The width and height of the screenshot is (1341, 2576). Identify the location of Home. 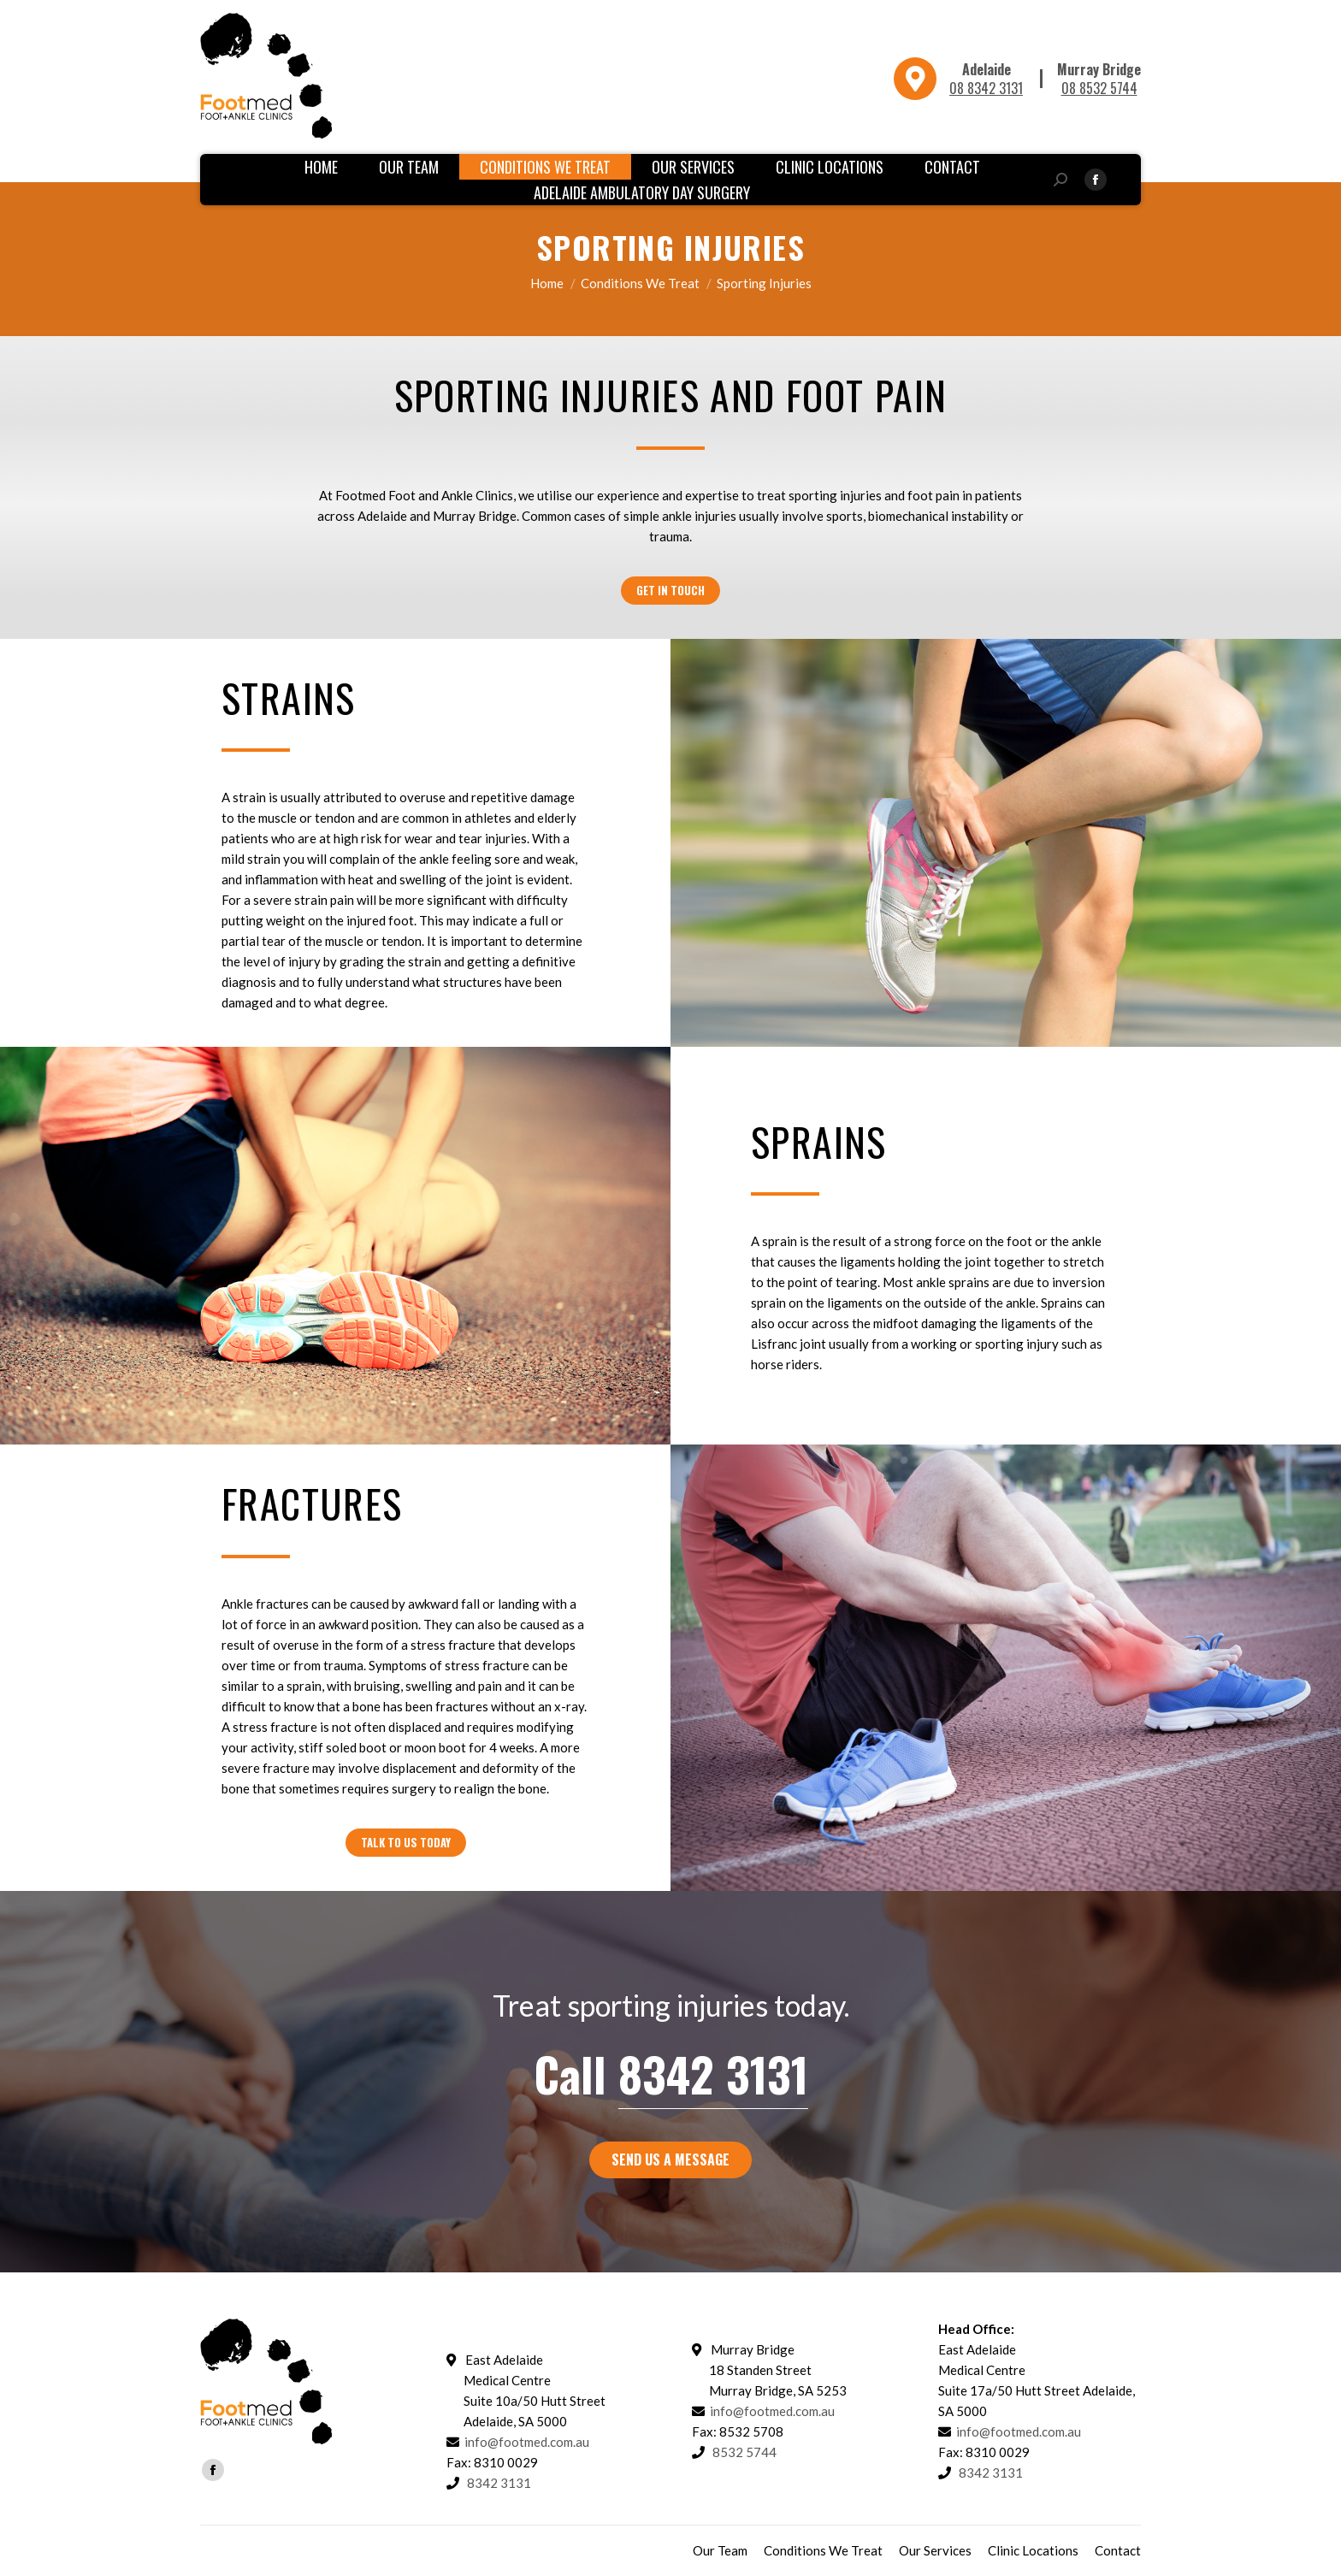
(547, 283).